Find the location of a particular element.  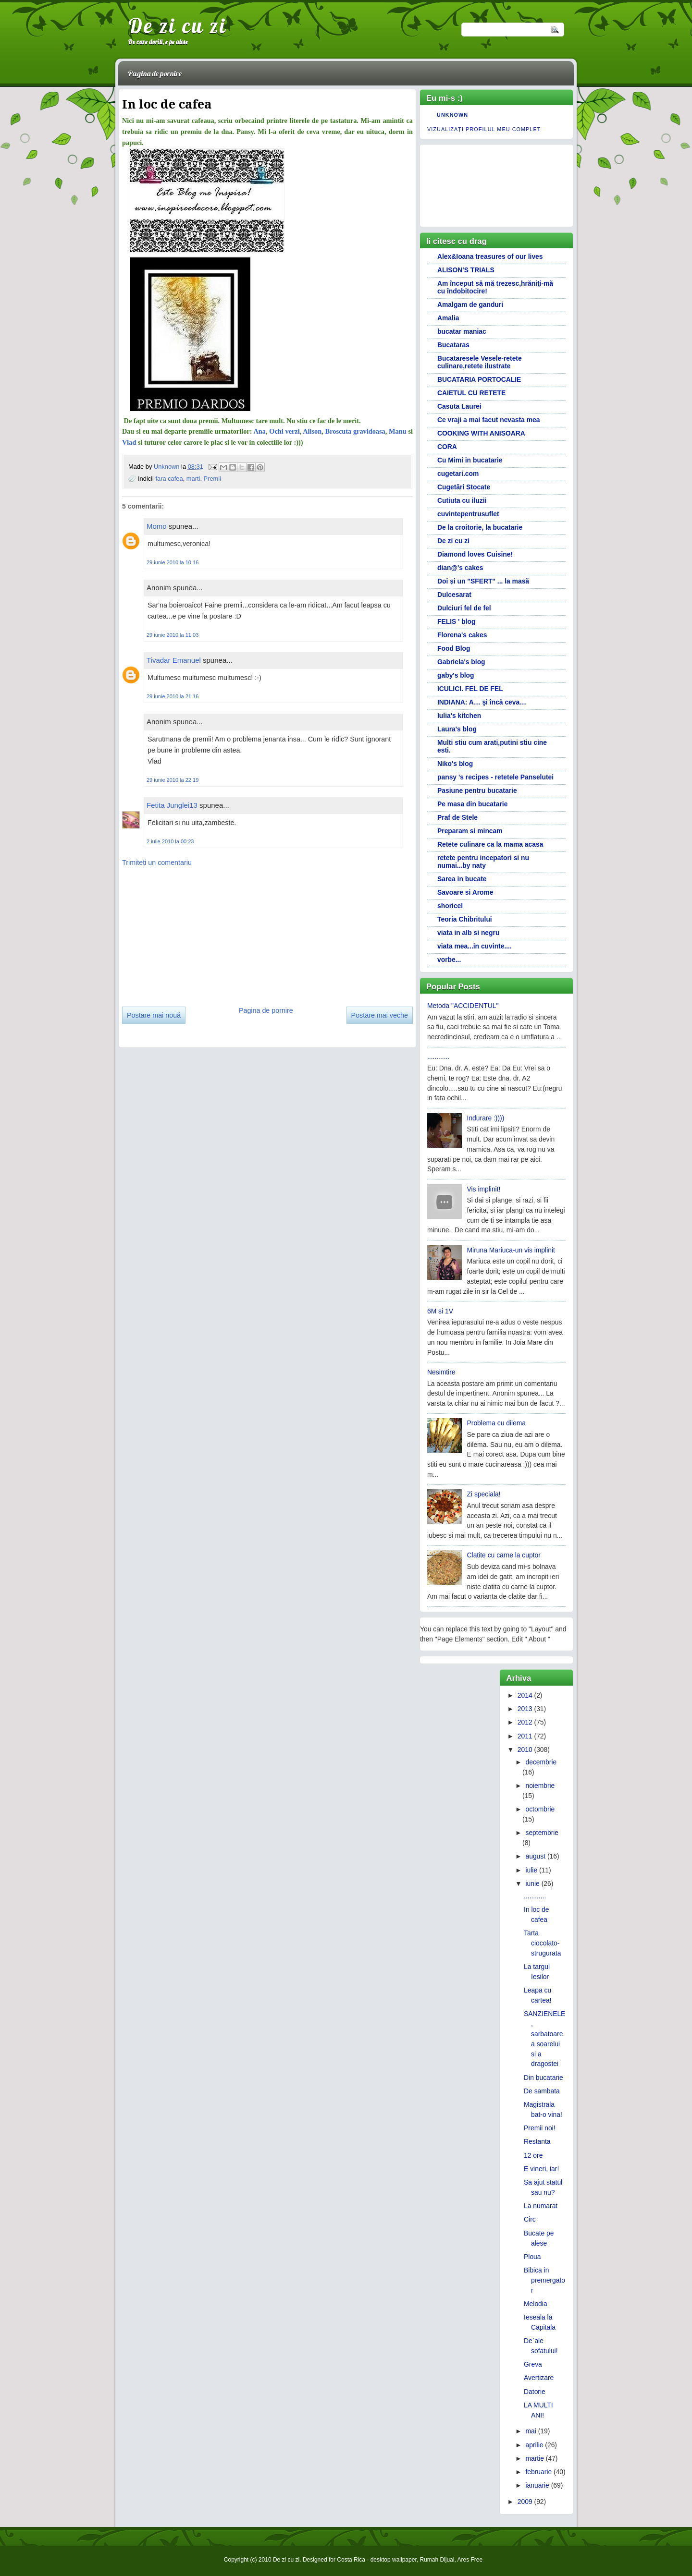

ianuarie is located at coordinates (537, 2485).